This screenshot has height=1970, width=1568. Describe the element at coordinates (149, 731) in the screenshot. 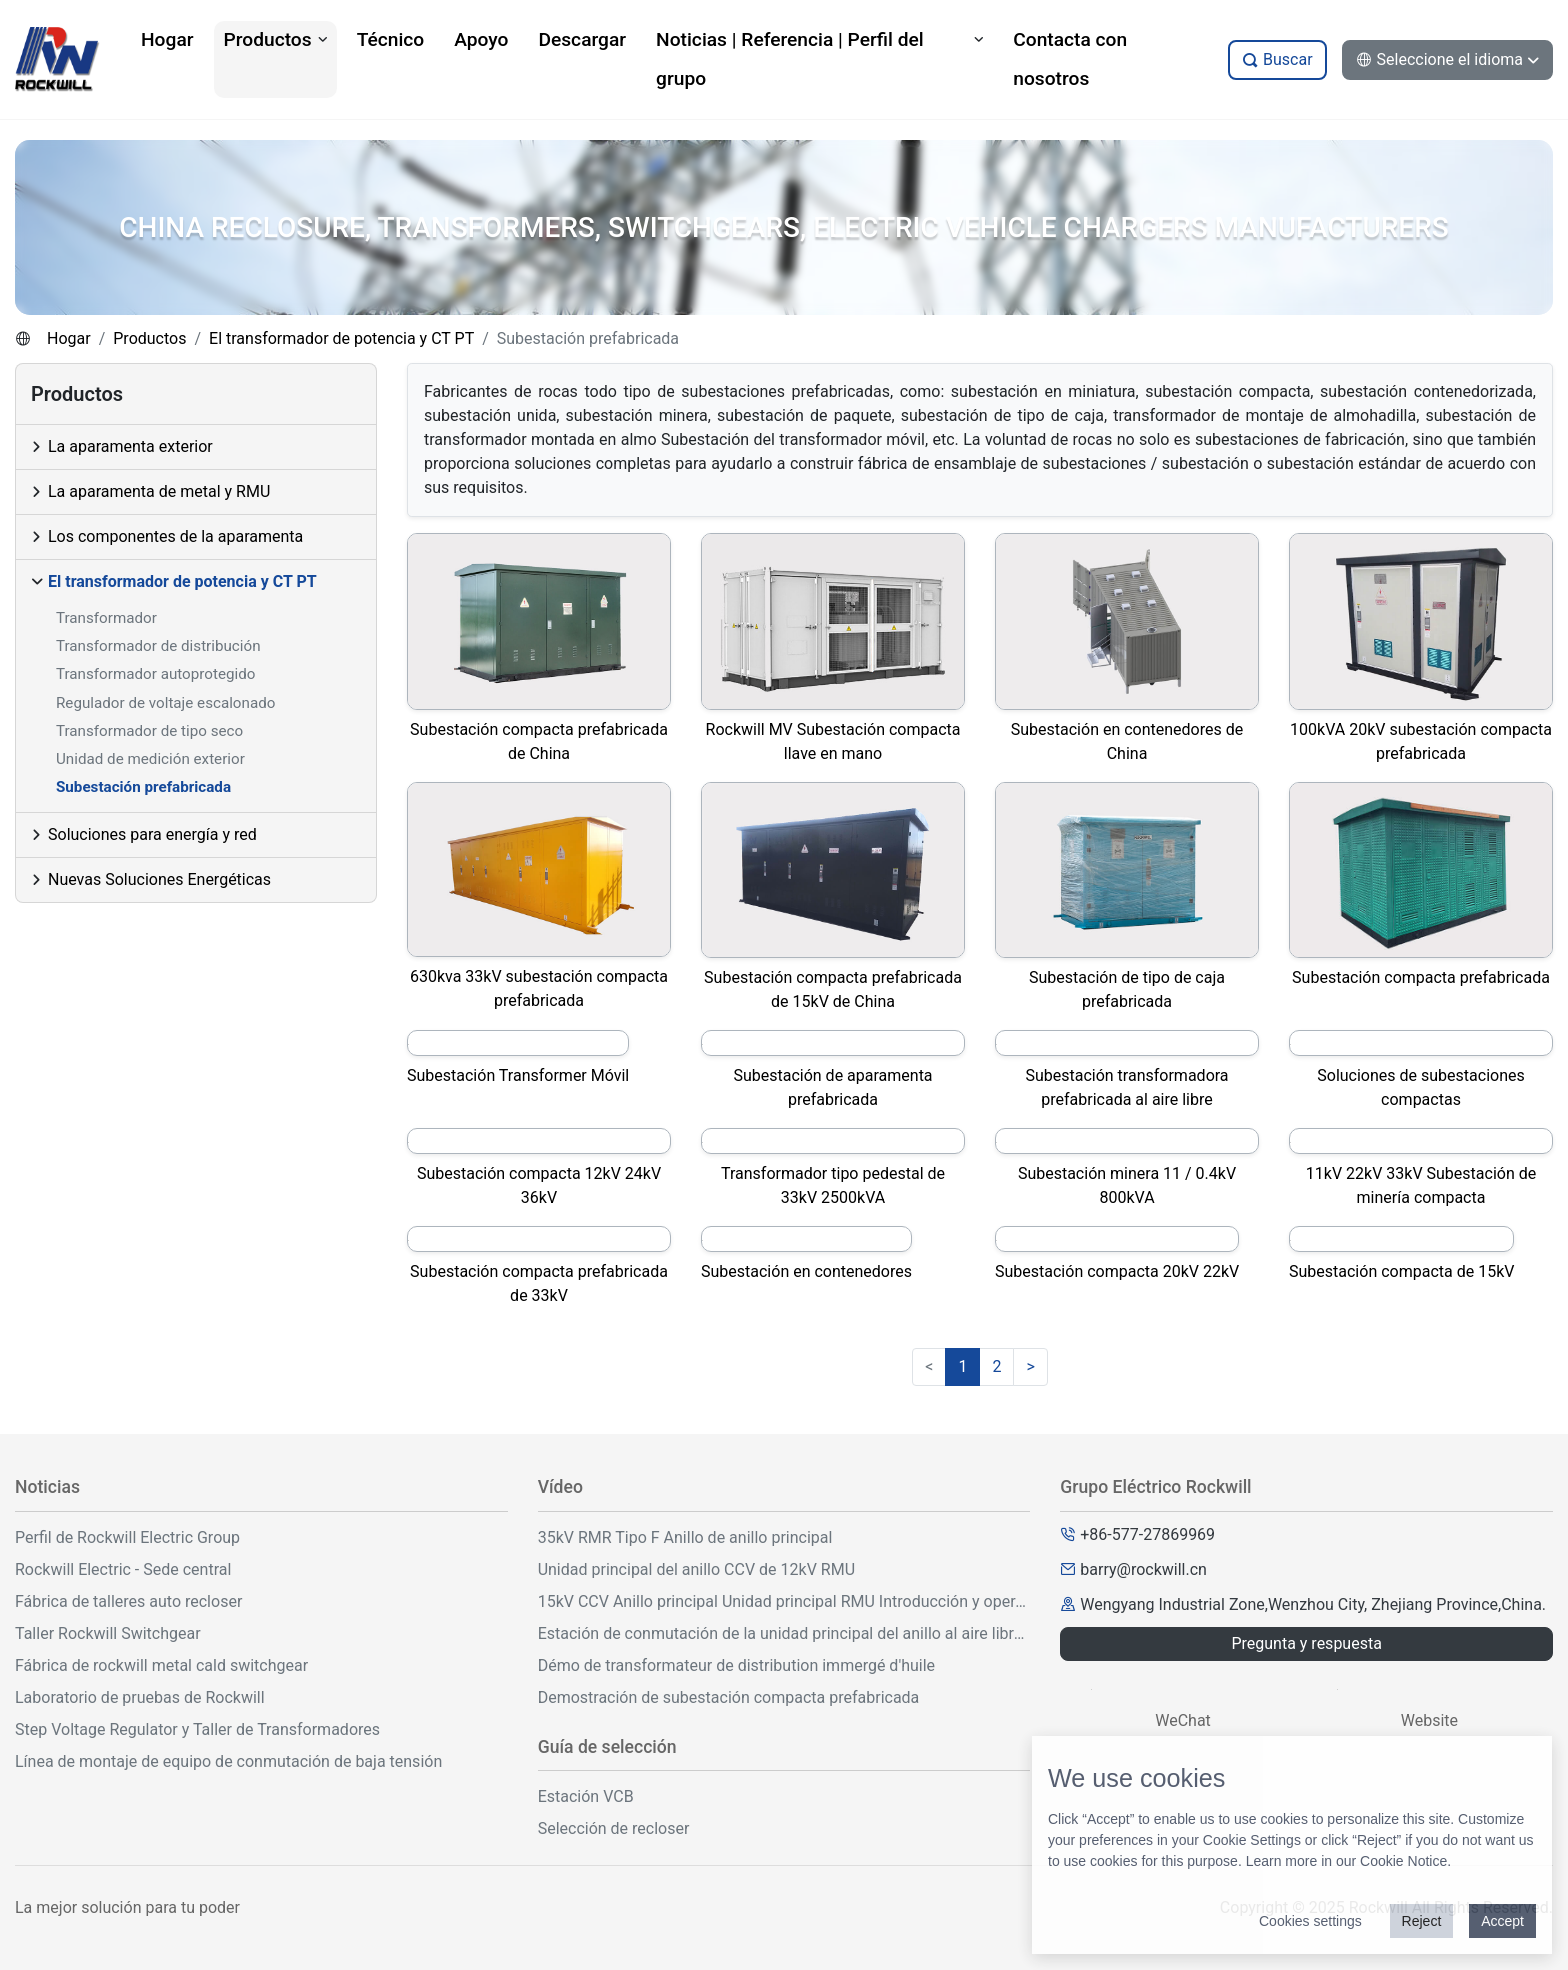

I see `Transformador de tipo seco` at that location.